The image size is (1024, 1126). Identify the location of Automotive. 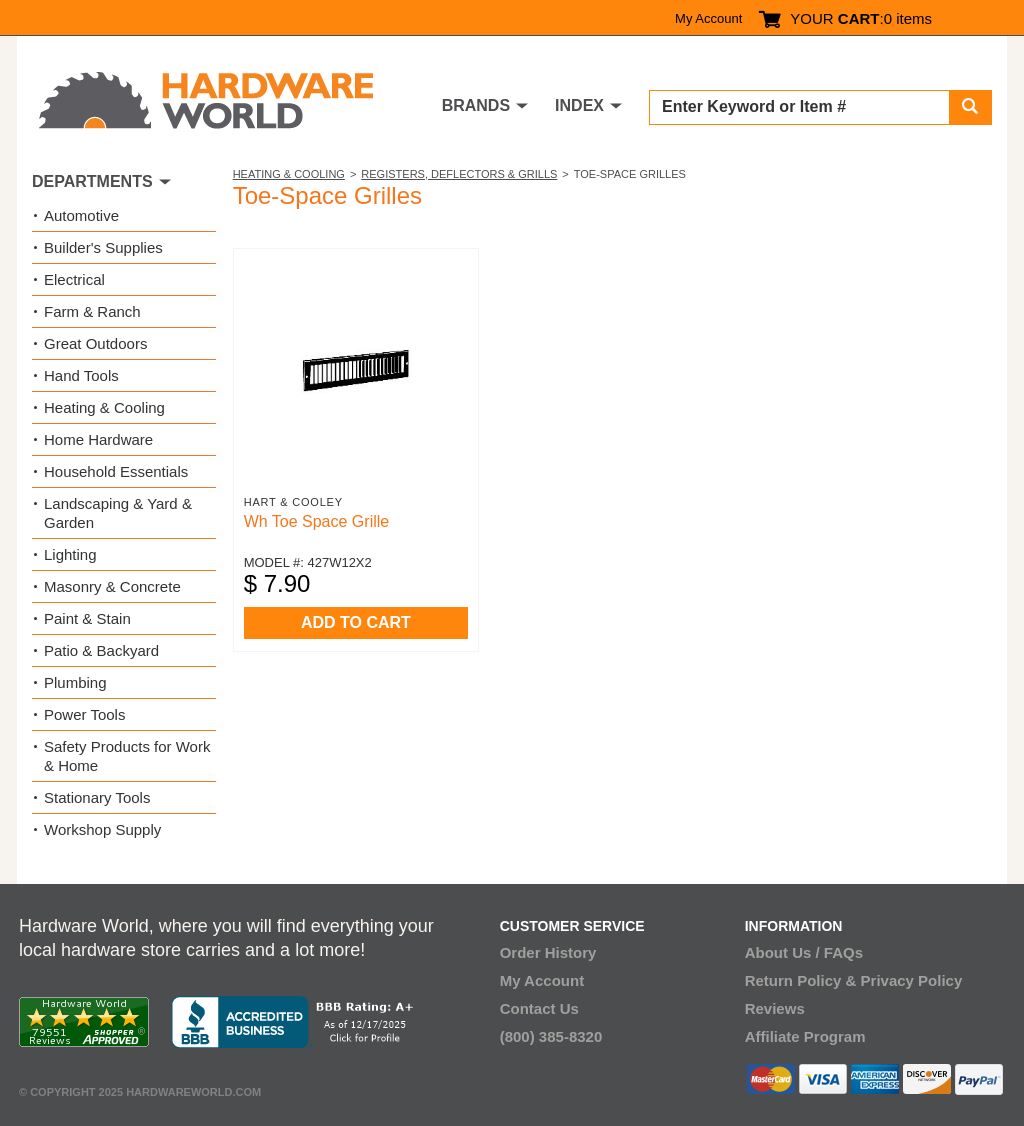
(81, 215).